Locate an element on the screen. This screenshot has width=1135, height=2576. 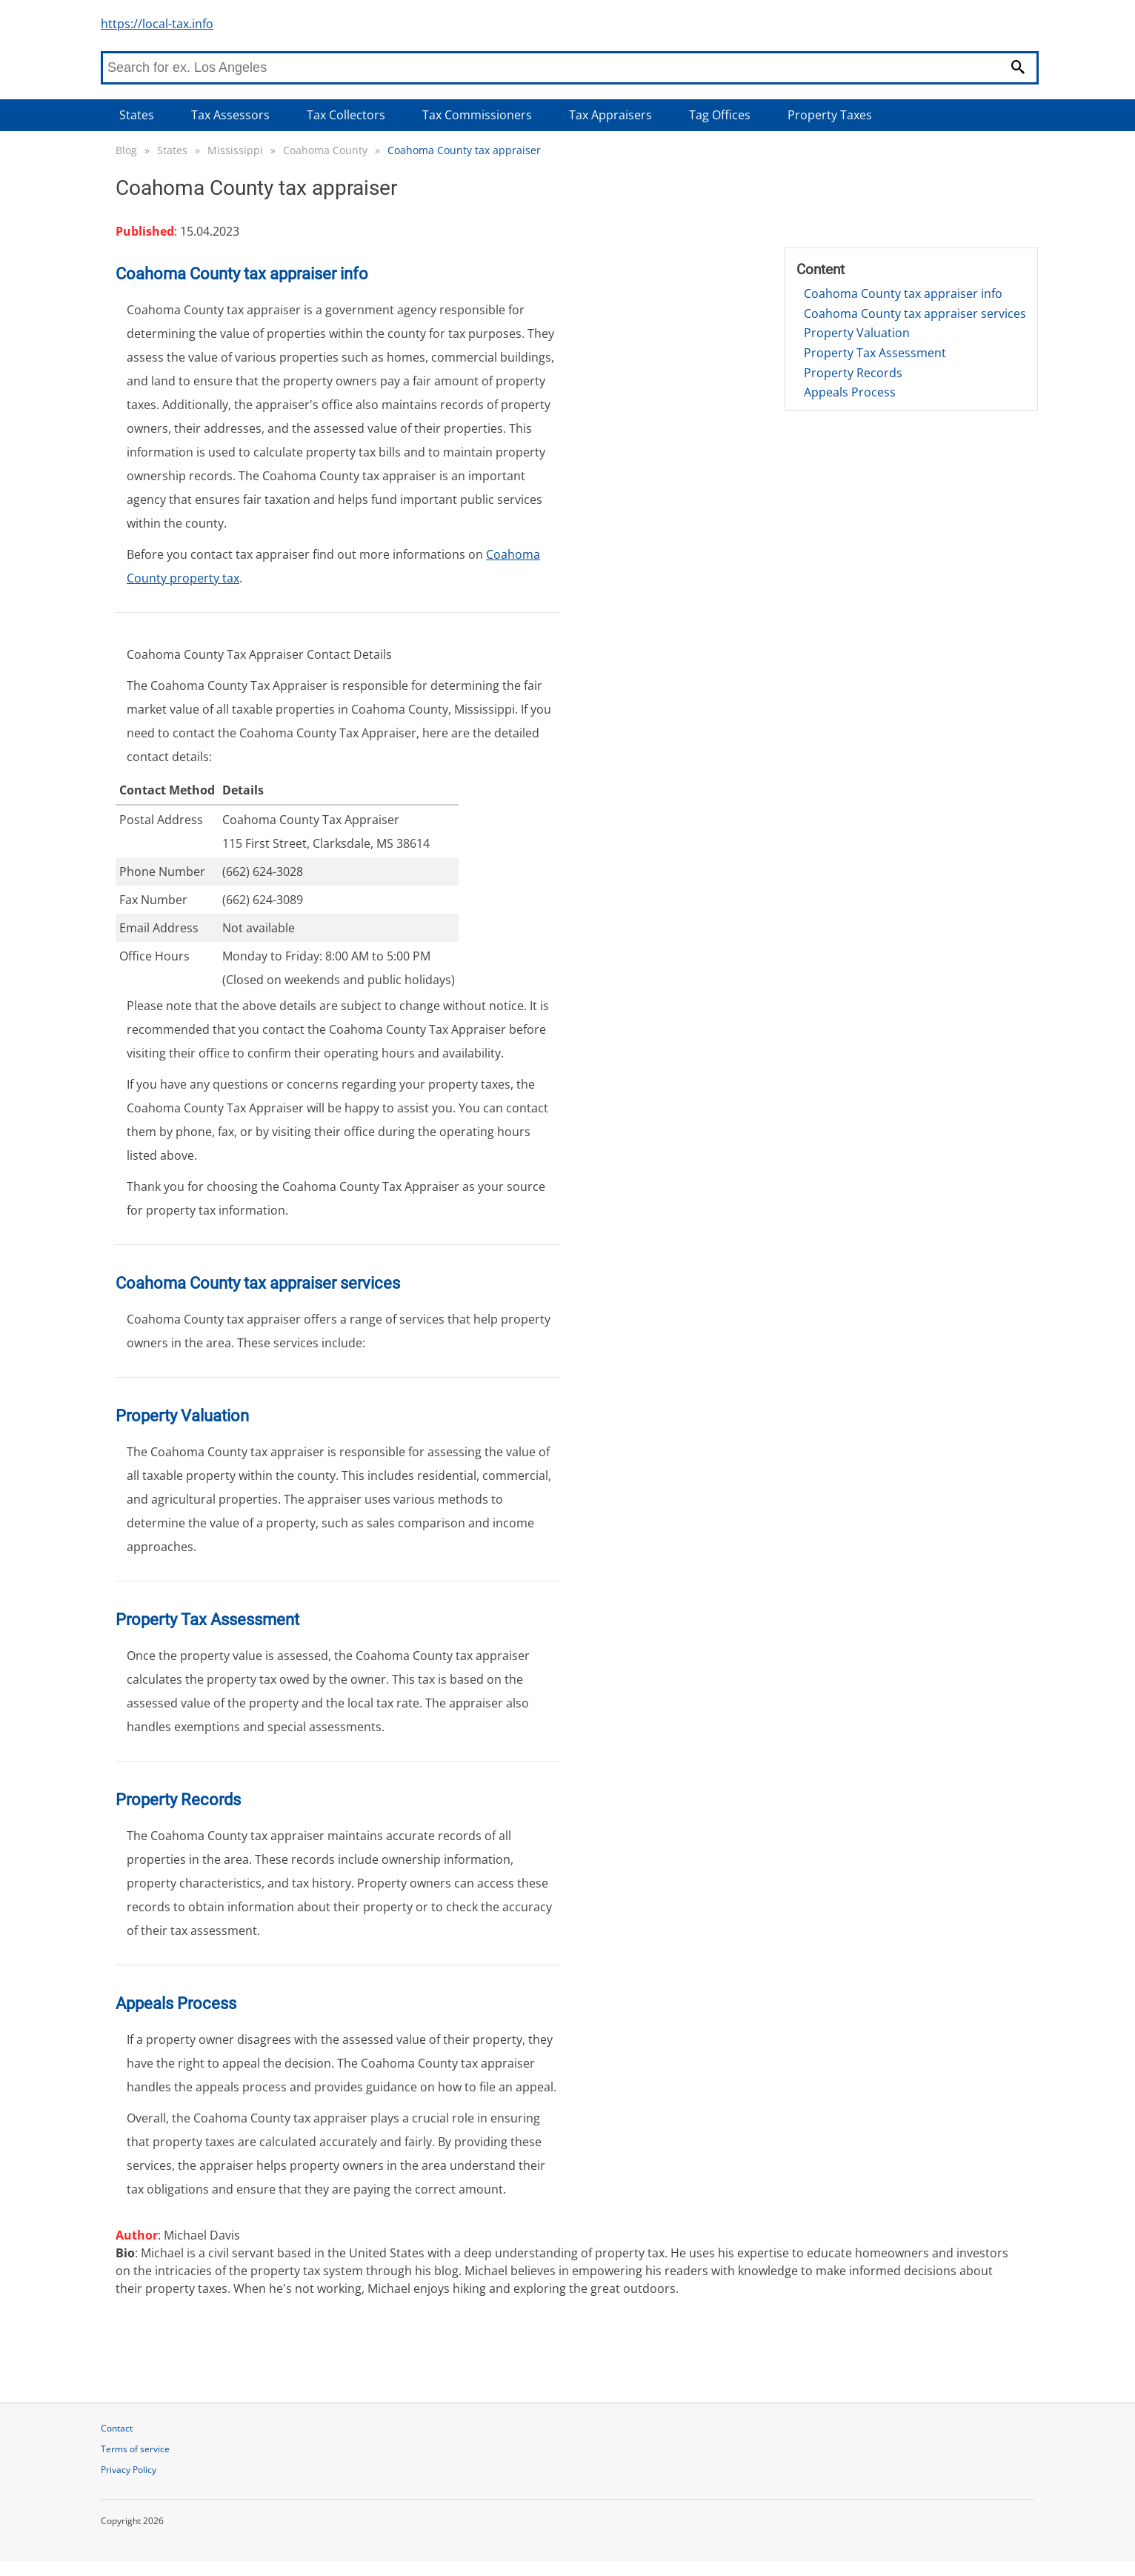
Privacy Policy is located at coordinates (128, 2469).